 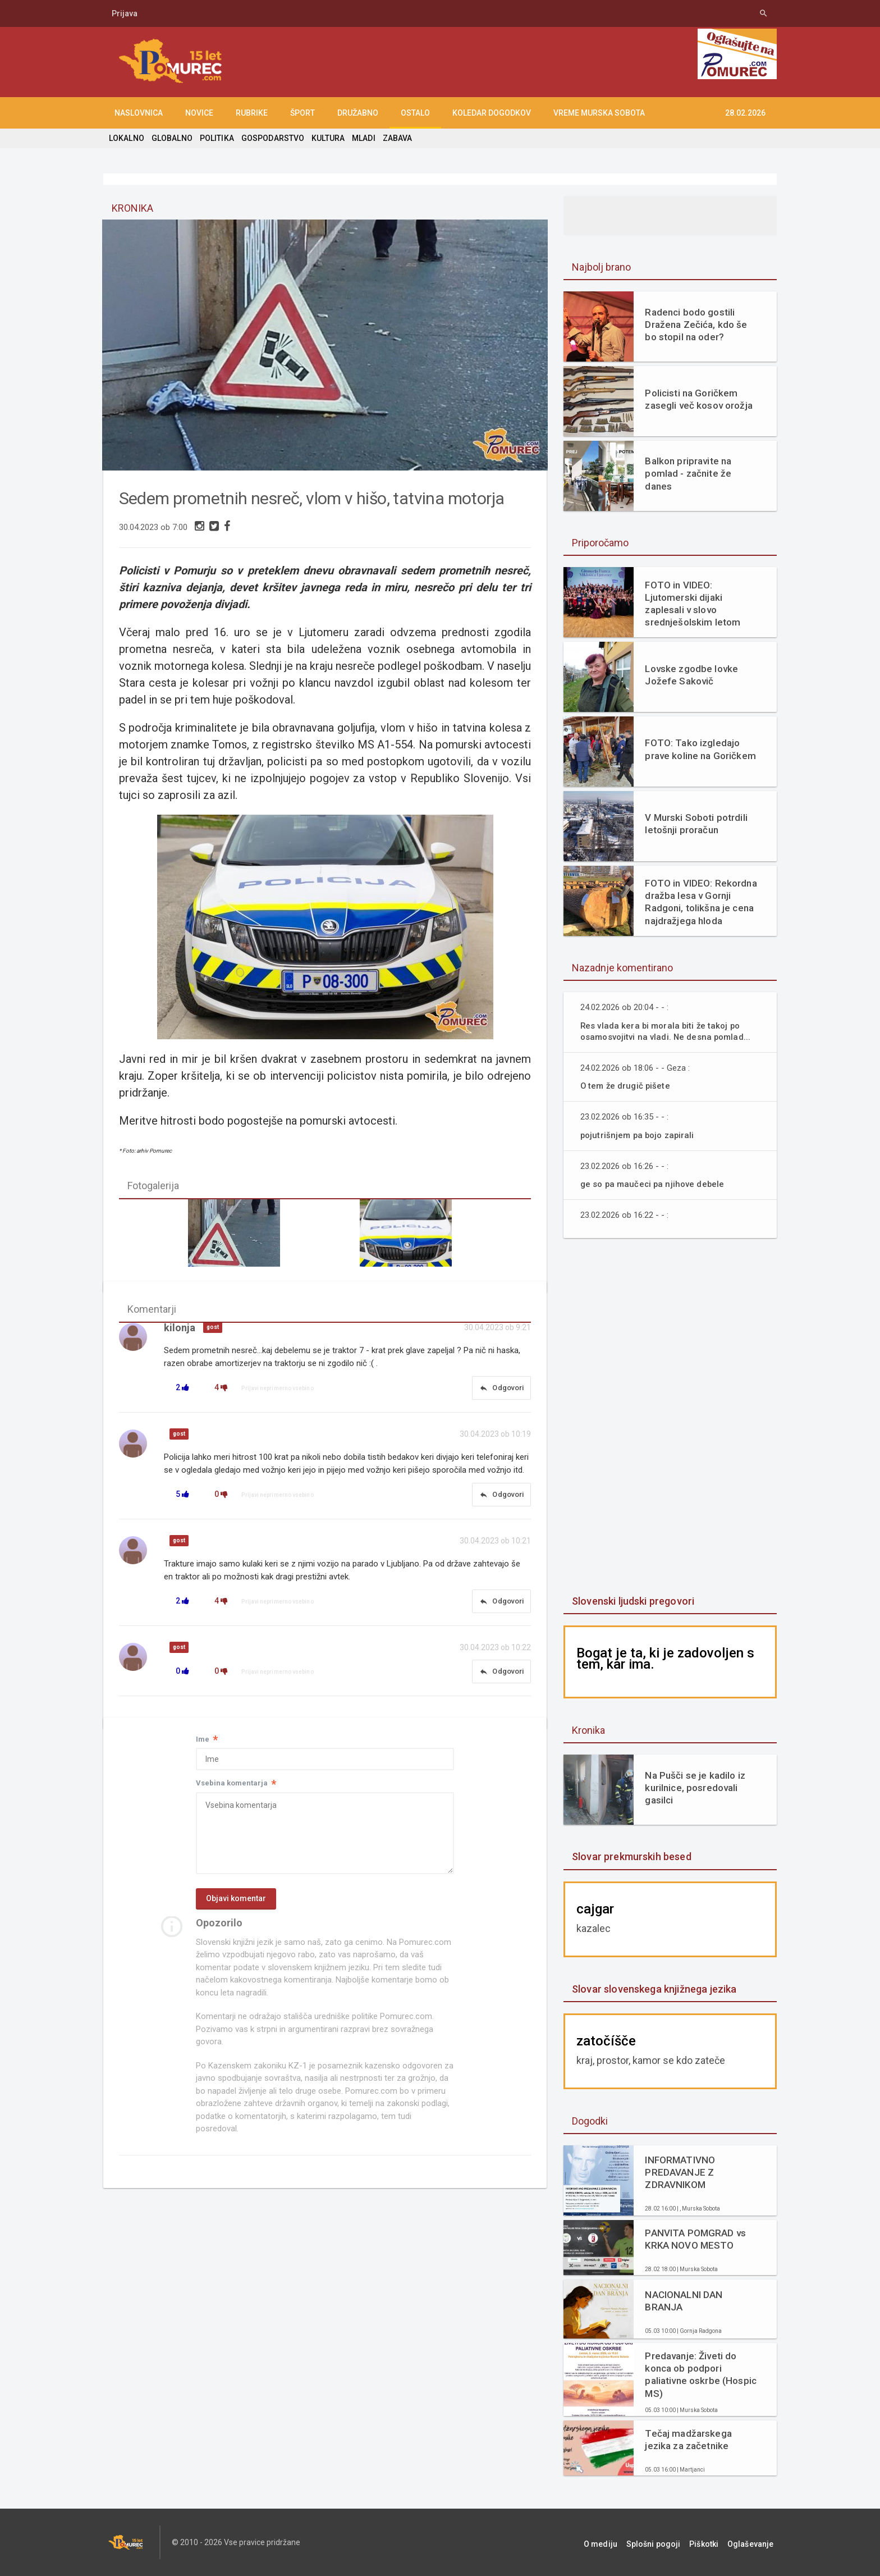 What do you see at coordinates (638, 1135) in the screenshot?
I see `pojutrišnjem pa bojo zapirali` at bounding box center [638, 1135].